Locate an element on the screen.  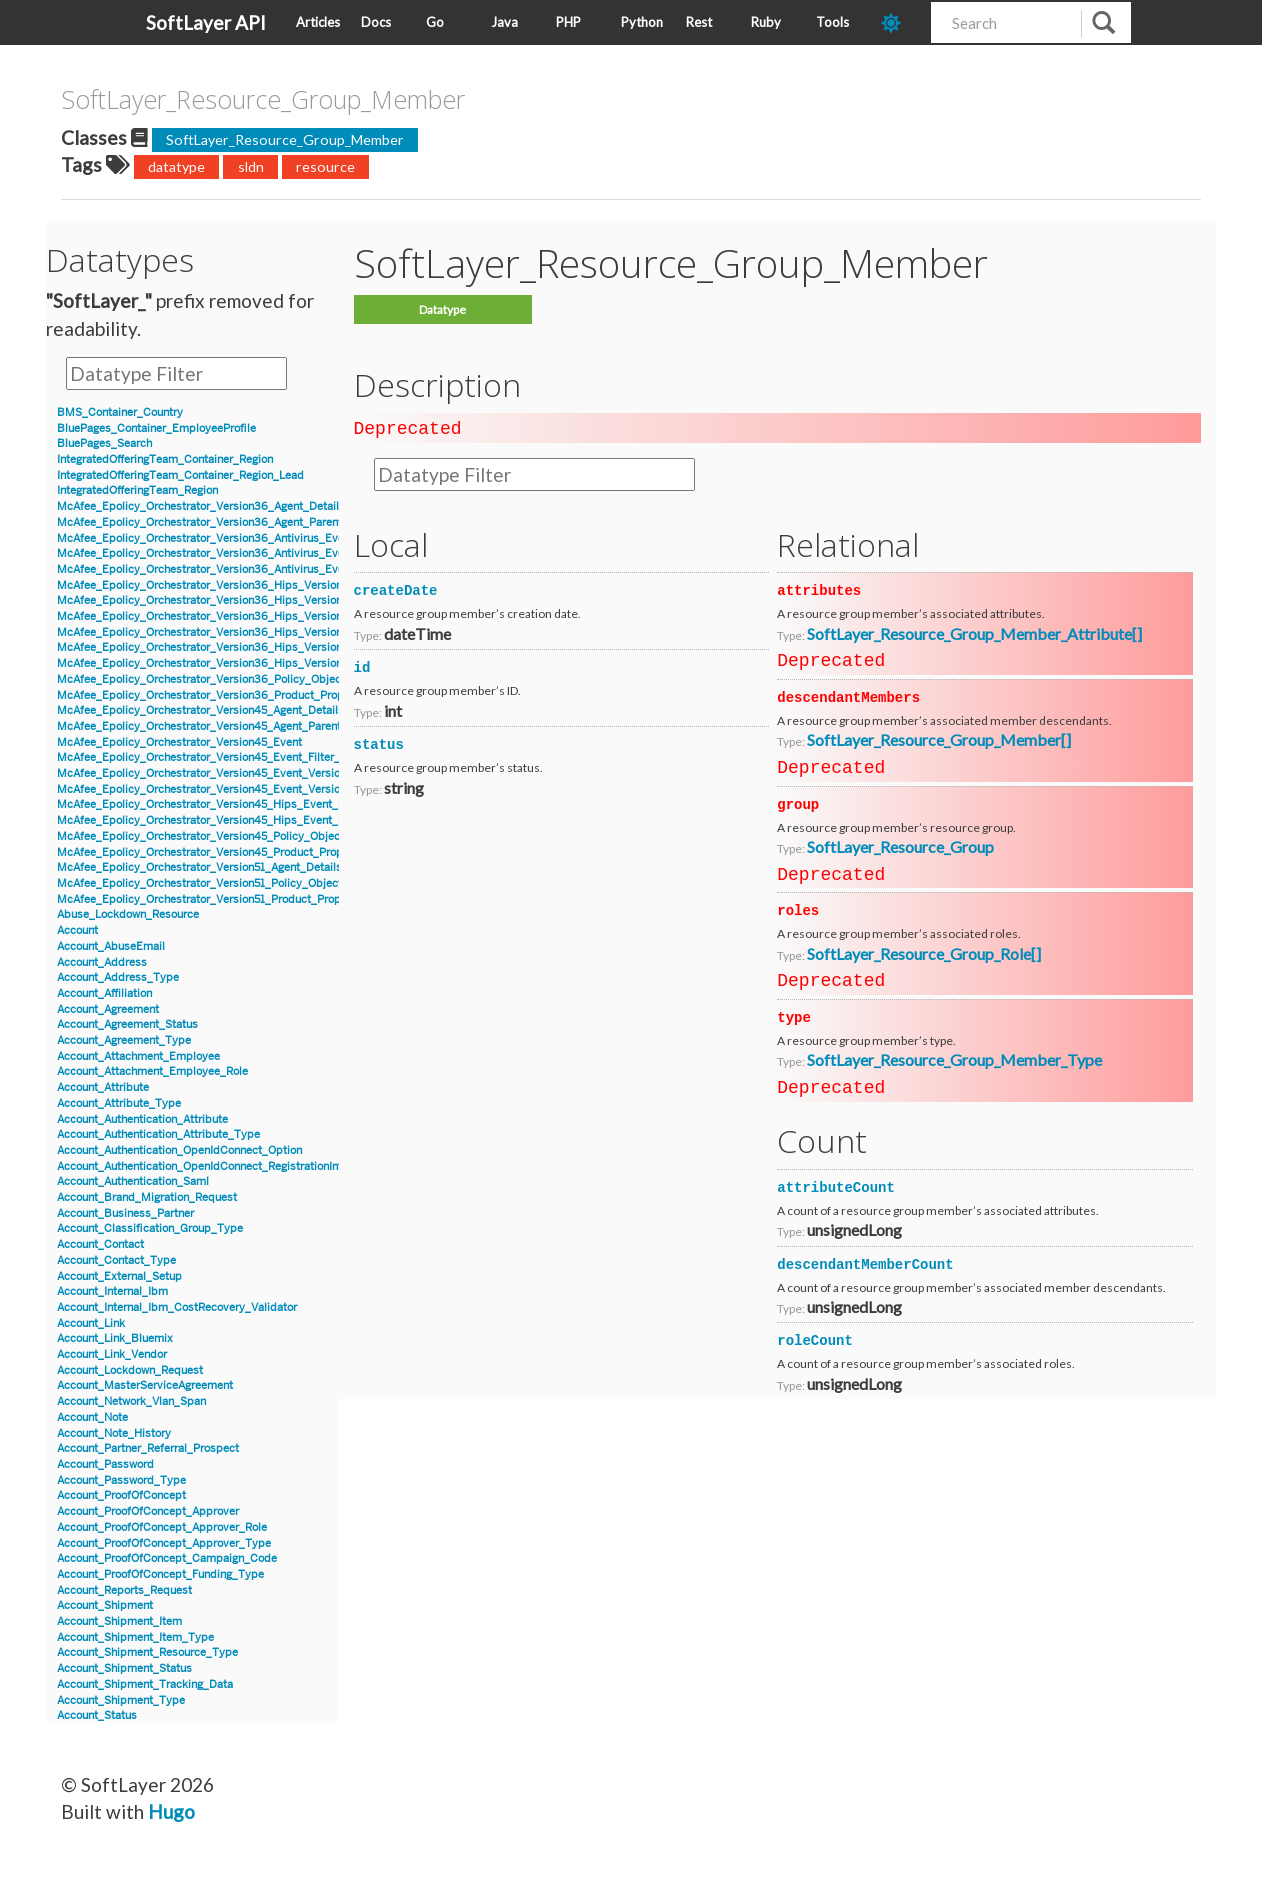
sldn is located at coordinates (251, 166).